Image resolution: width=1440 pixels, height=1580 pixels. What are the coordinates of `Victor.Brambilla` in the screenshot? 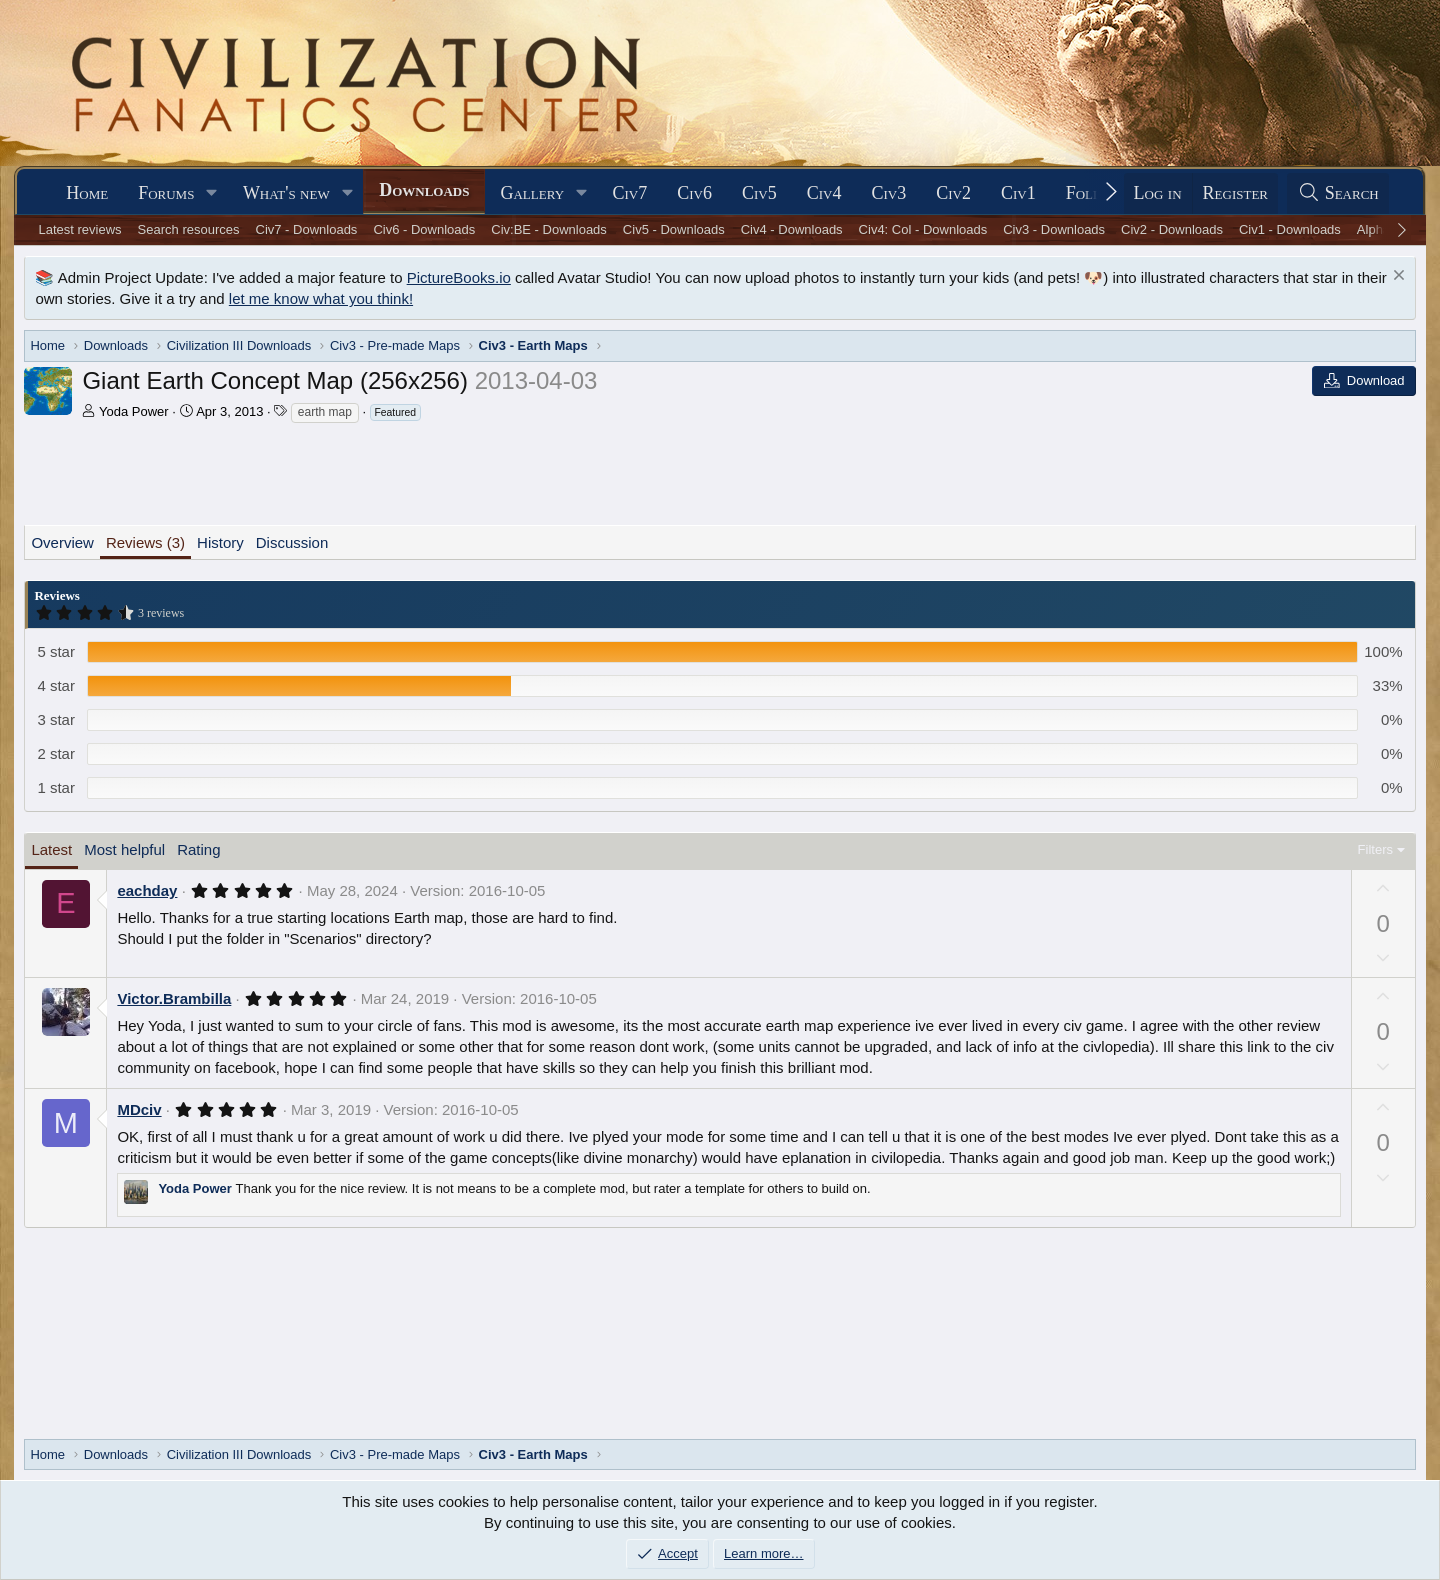 It's located at (174, 998).